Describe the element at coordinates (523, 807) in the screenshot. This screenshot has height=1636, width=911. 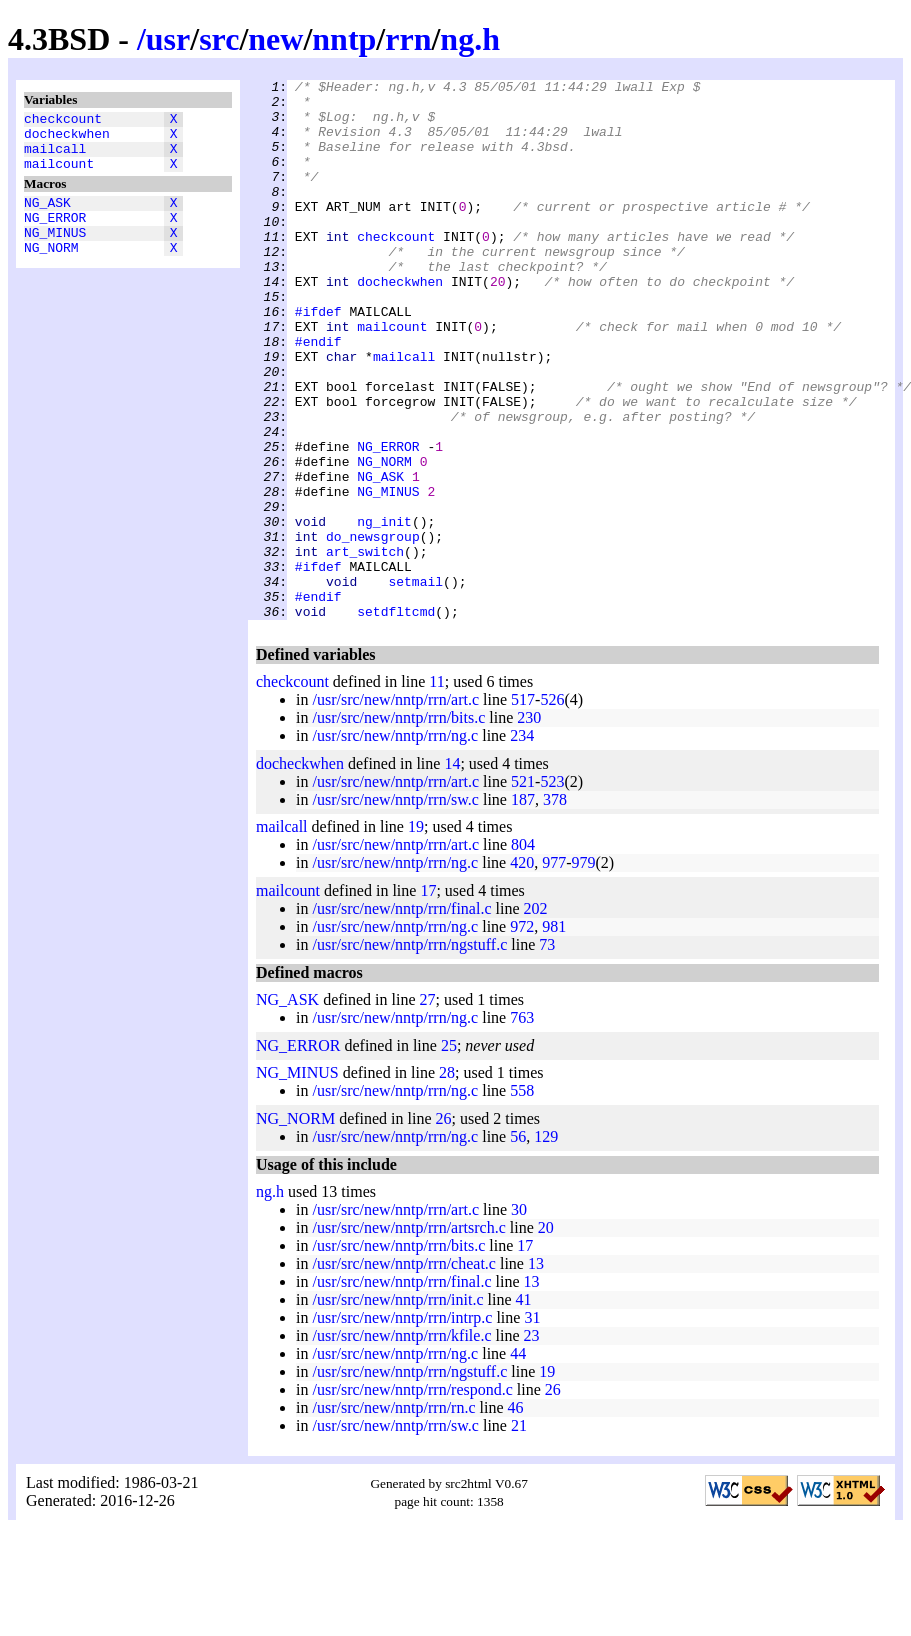
I see `517` at that location.